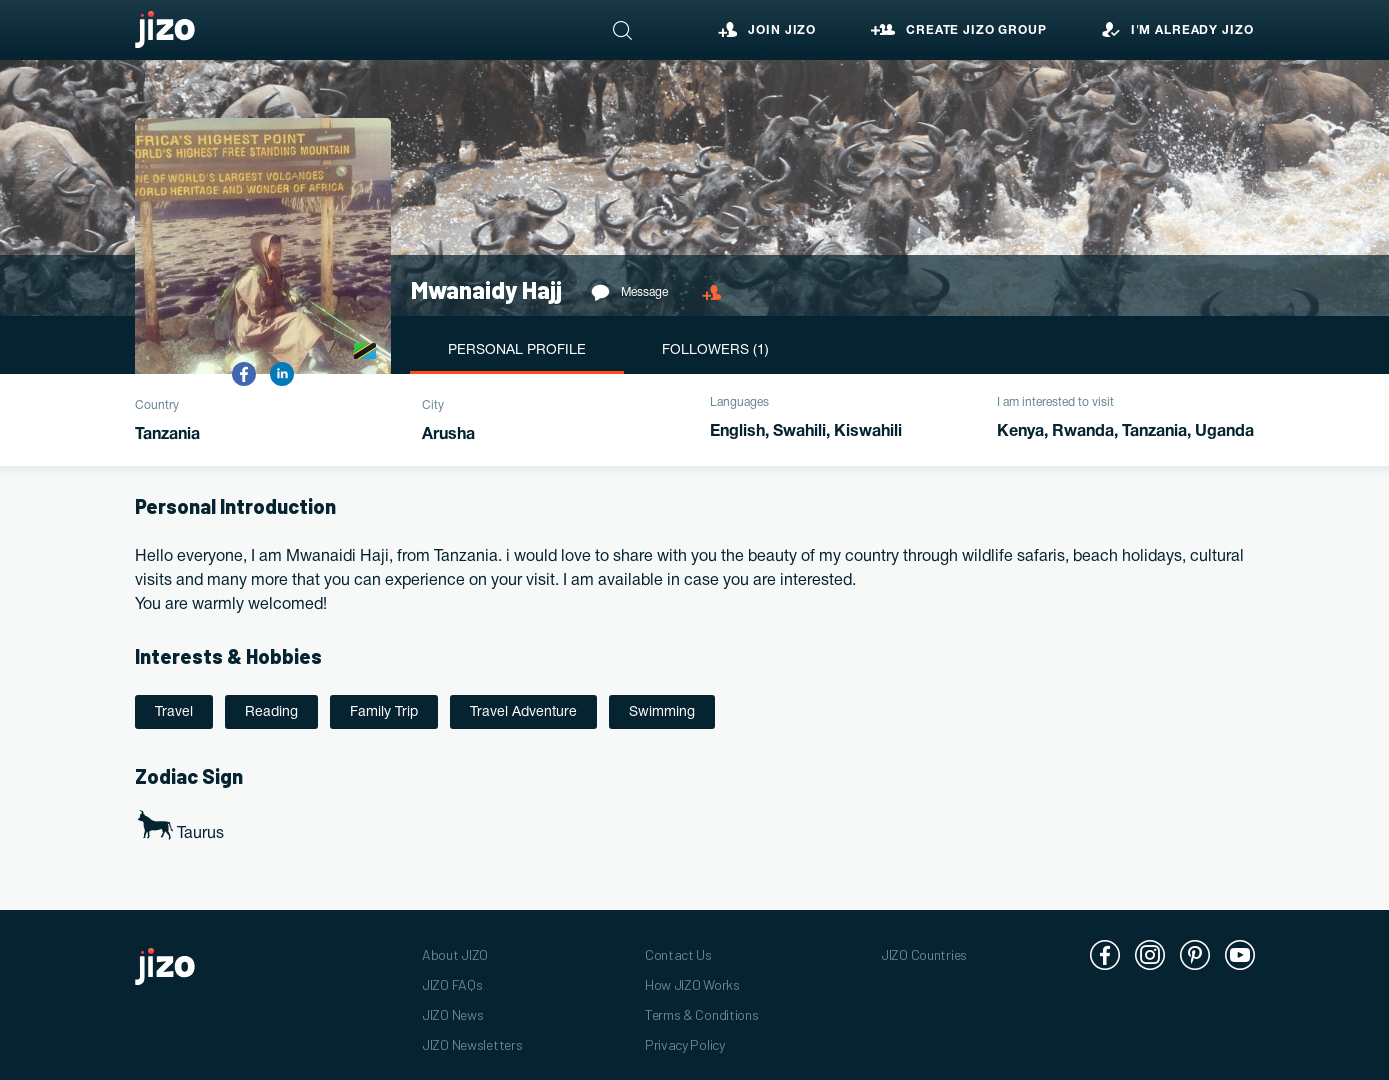 The image size is (1389, 1080). I want to click on JIZO Countries, so click(924, 954).